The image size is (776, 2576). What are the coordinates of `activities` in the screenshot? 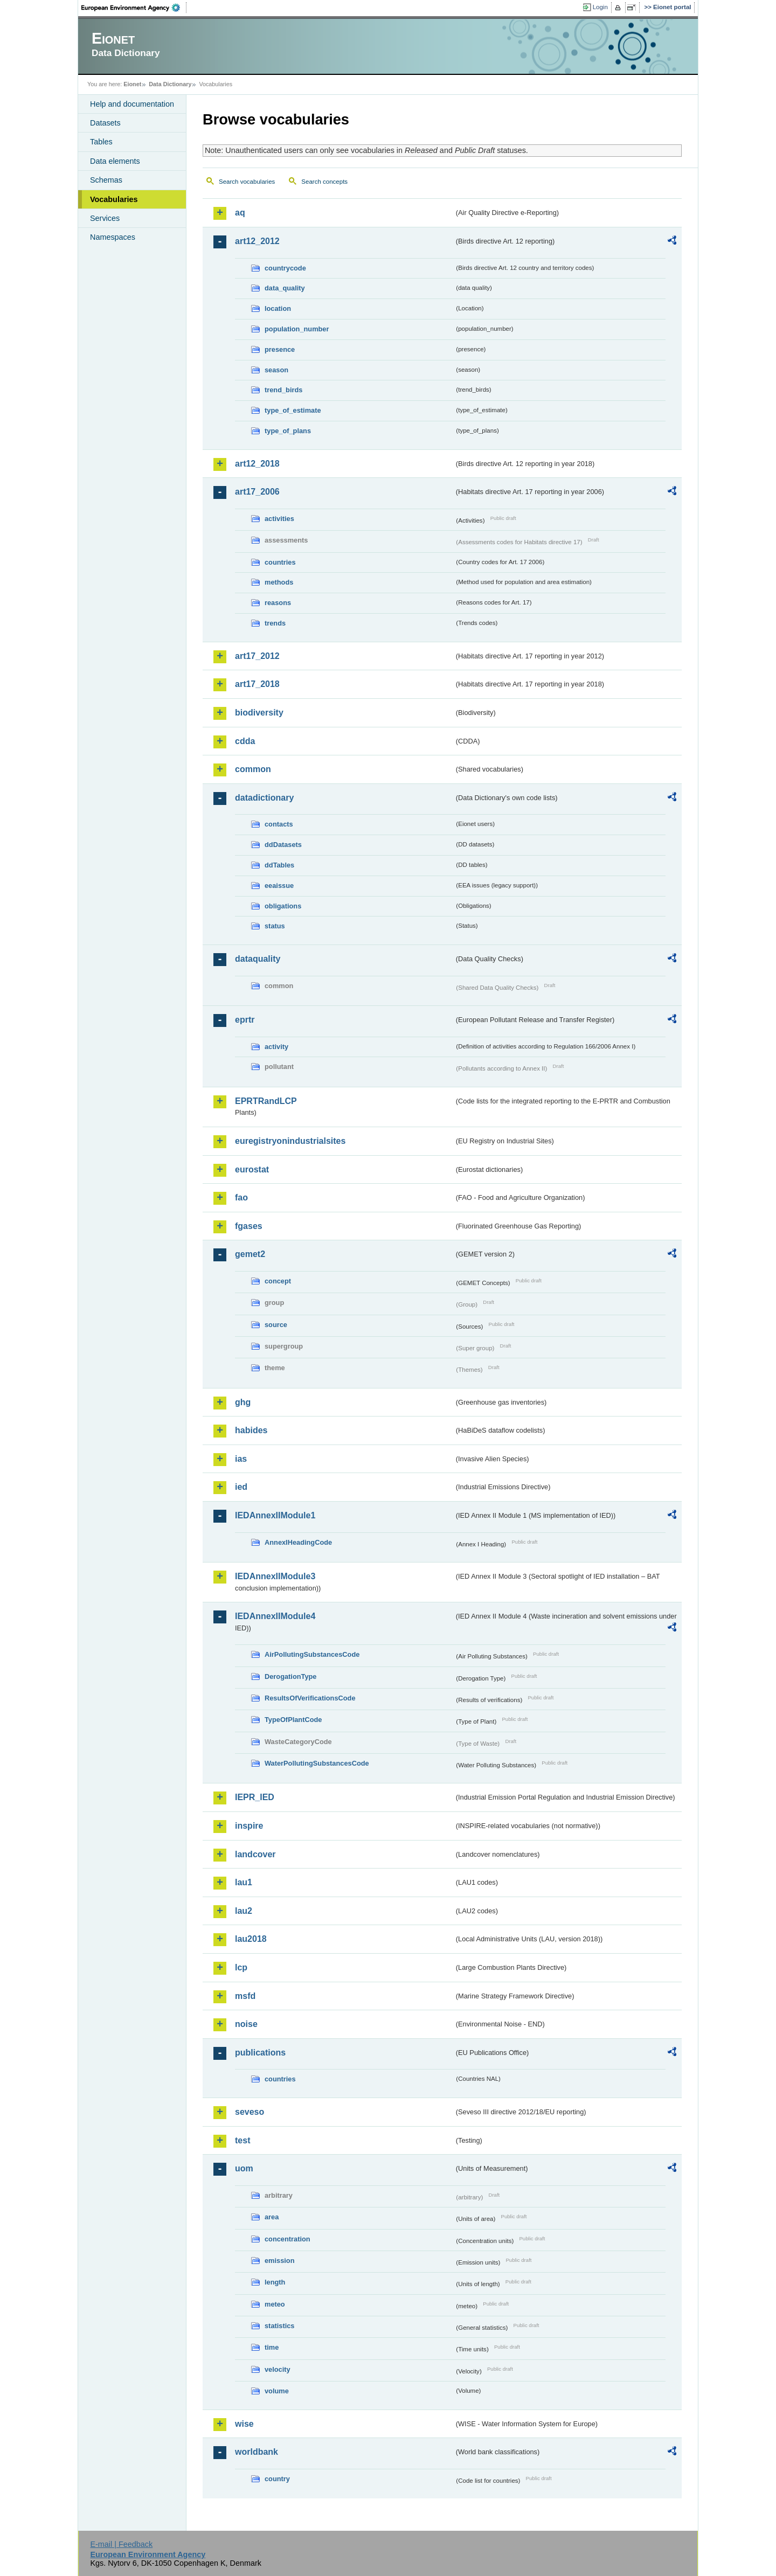 It's located at (279, 519).